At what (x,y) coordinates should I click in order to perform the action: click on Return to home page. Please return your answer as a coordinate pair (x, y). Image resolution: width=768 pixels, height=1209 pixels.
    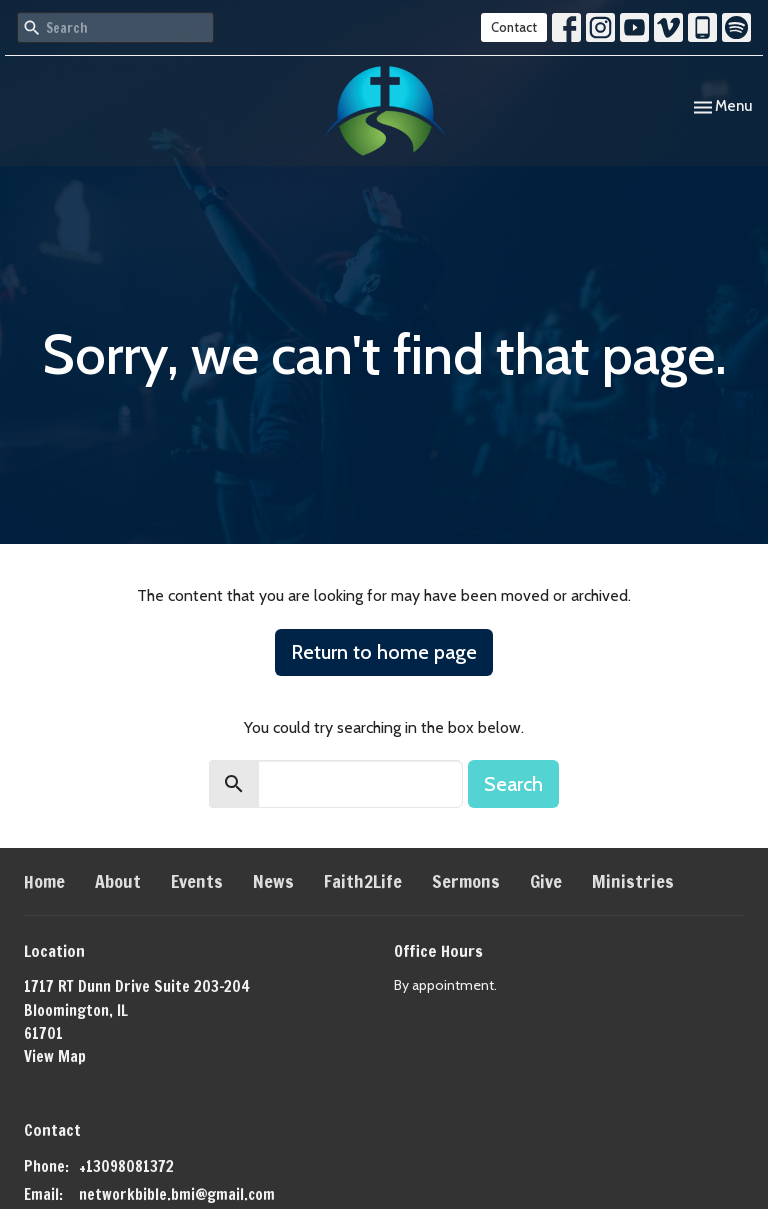
    Looking at the image, I should click on (384, 652).